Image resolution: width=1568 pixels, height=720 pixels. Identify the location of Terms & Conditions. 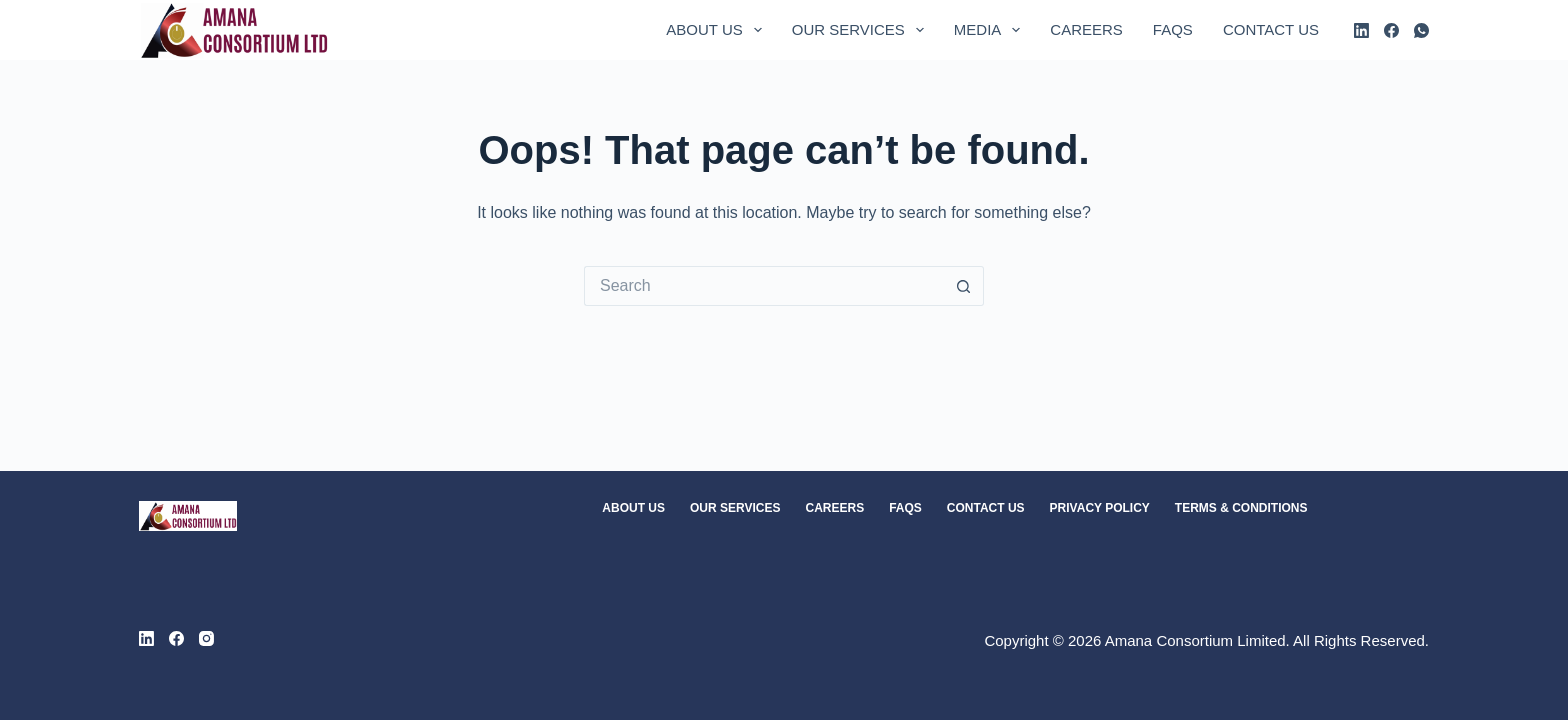
(1241, 508).